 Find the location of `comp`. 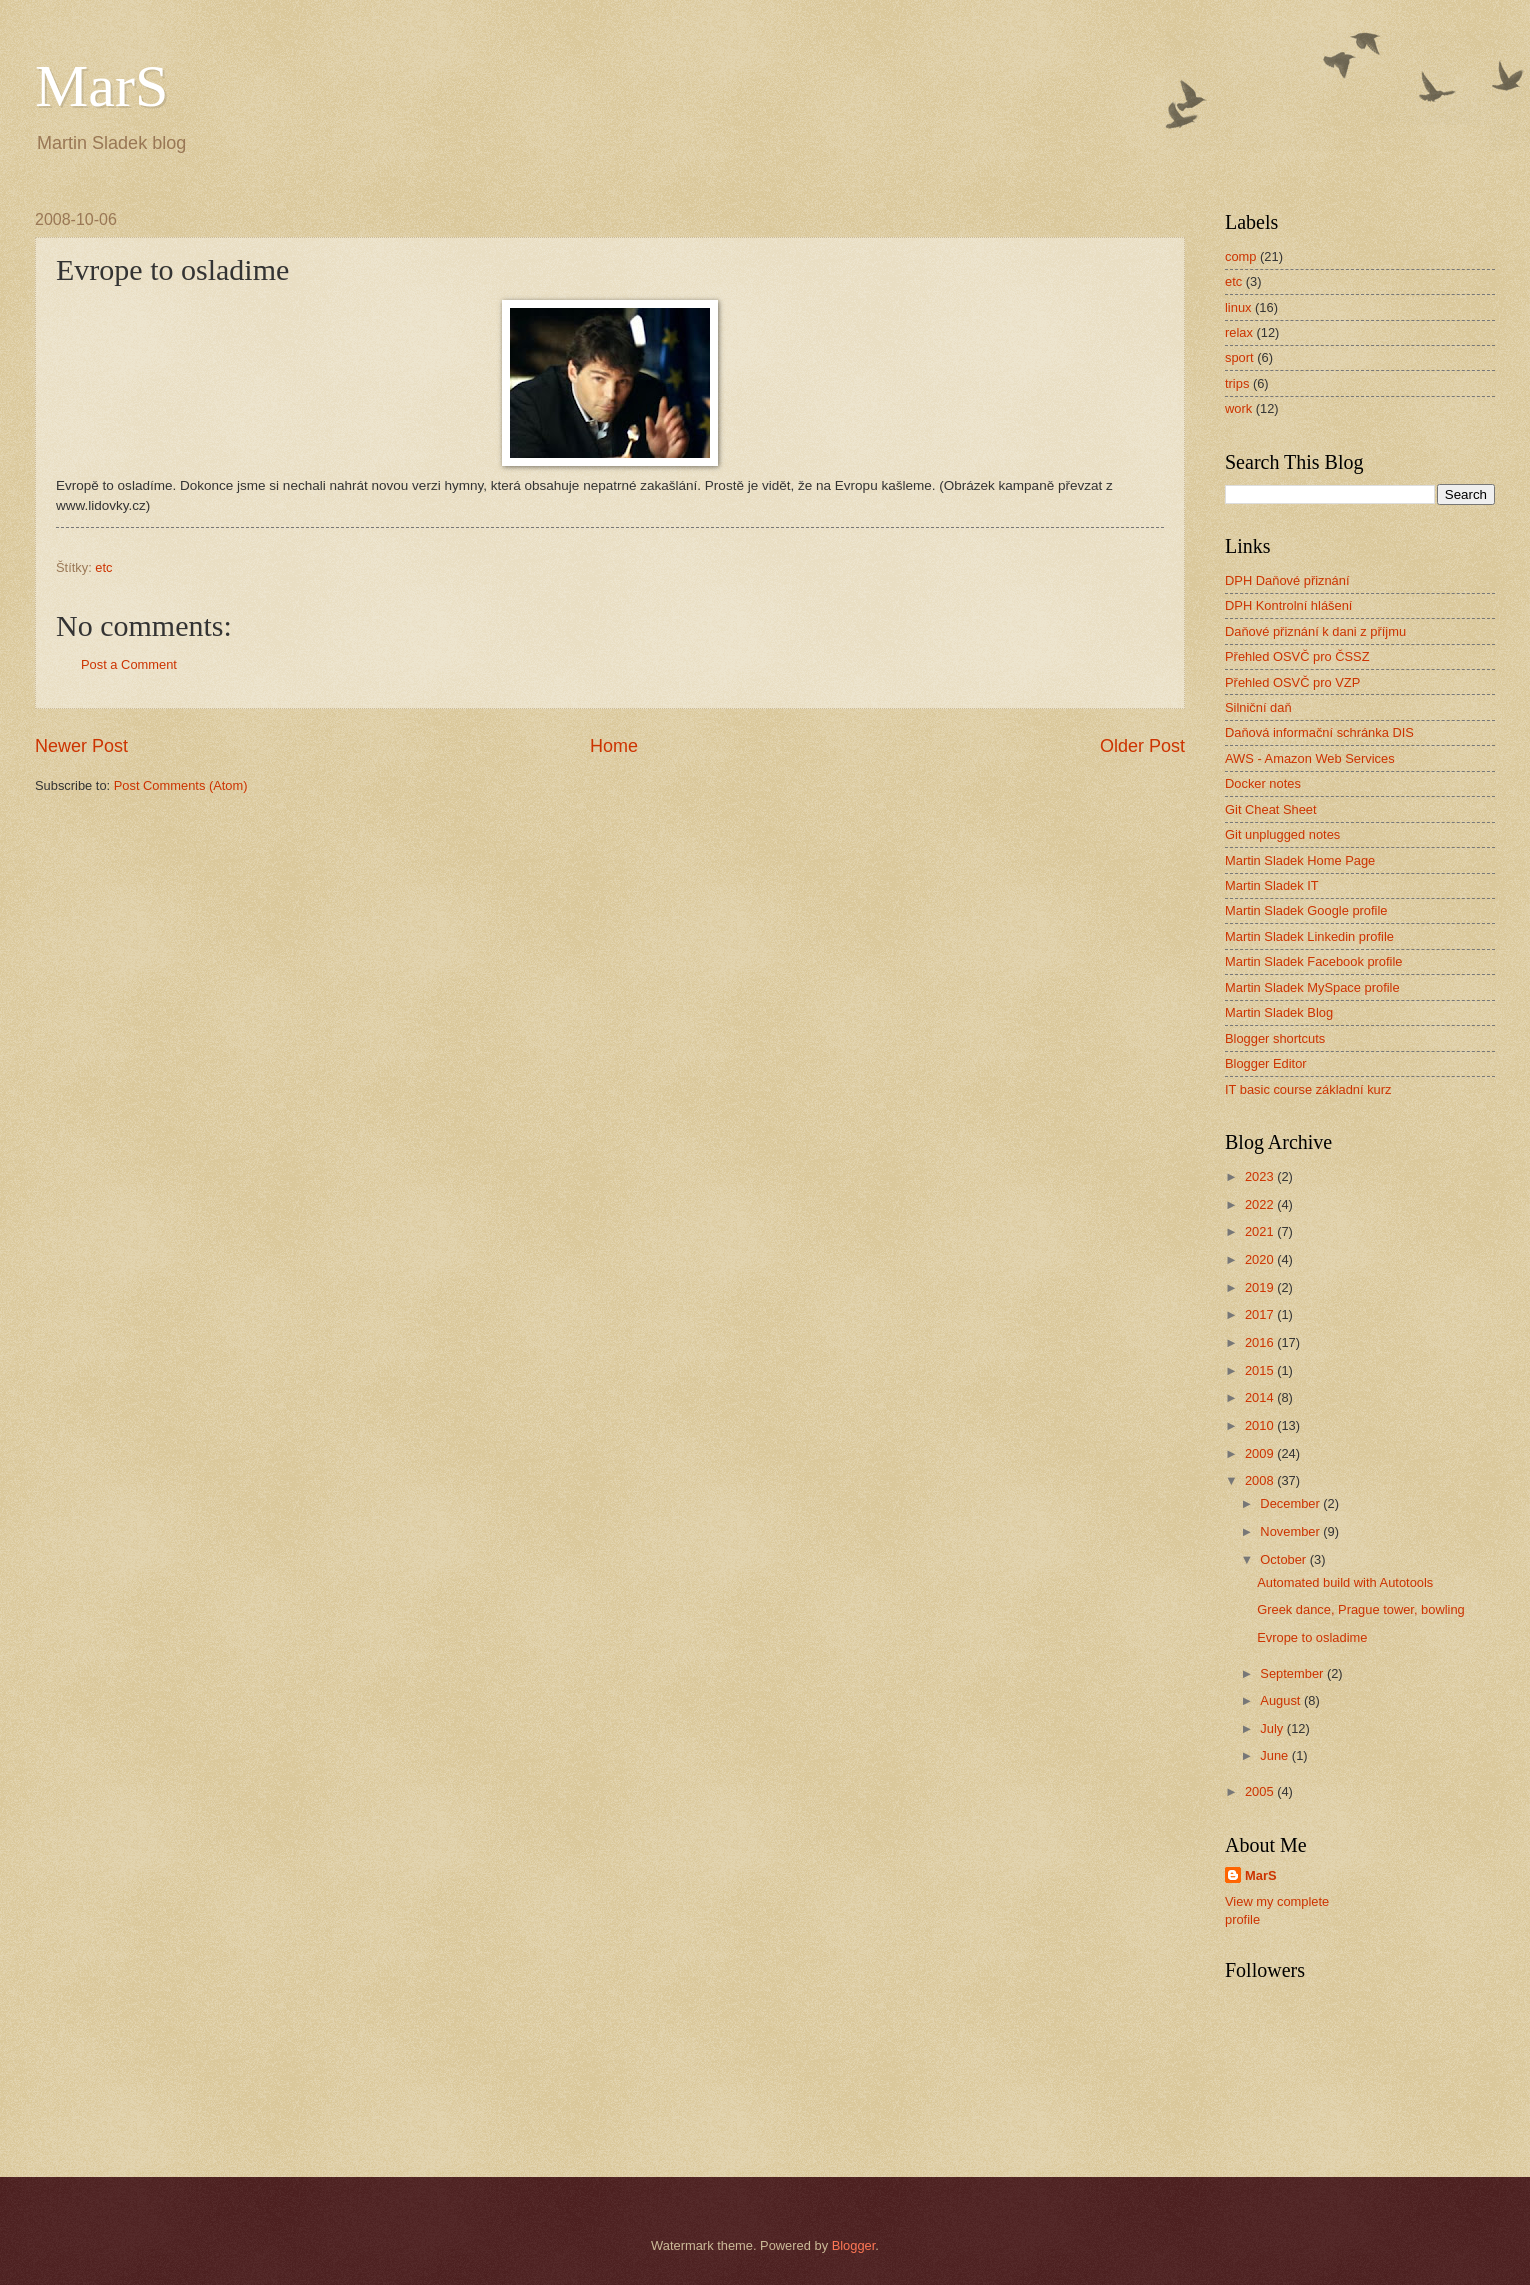

comp is located at coordinates (1240, 256).